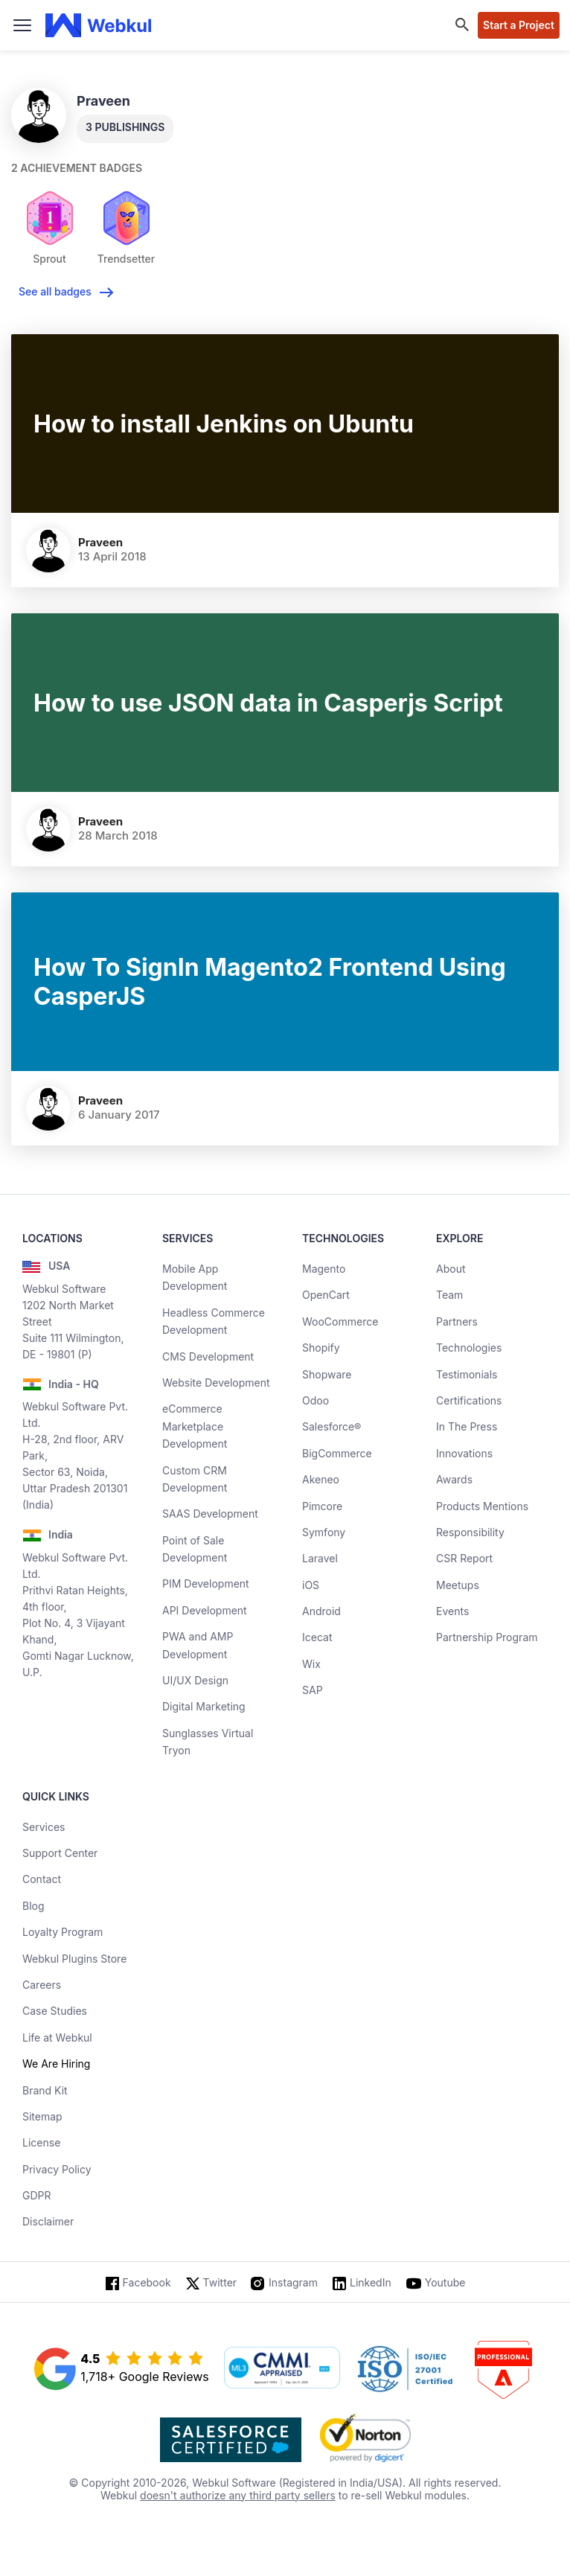 The width and height of the screenshot is (570, 2576). What do you see at coordinates (204, 1610) in the screenshot?
I see `API Development` at bounding box center [204, 1610].